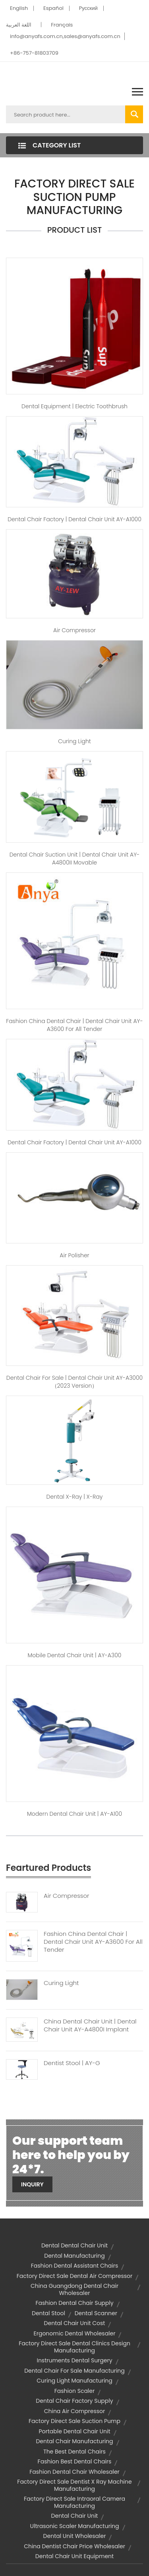 This screenshot has height=2576, width=149. Describe the element at coordinates (74, 2472) in the screenshot. I see `fashion dental chair wholesaler` at that location.